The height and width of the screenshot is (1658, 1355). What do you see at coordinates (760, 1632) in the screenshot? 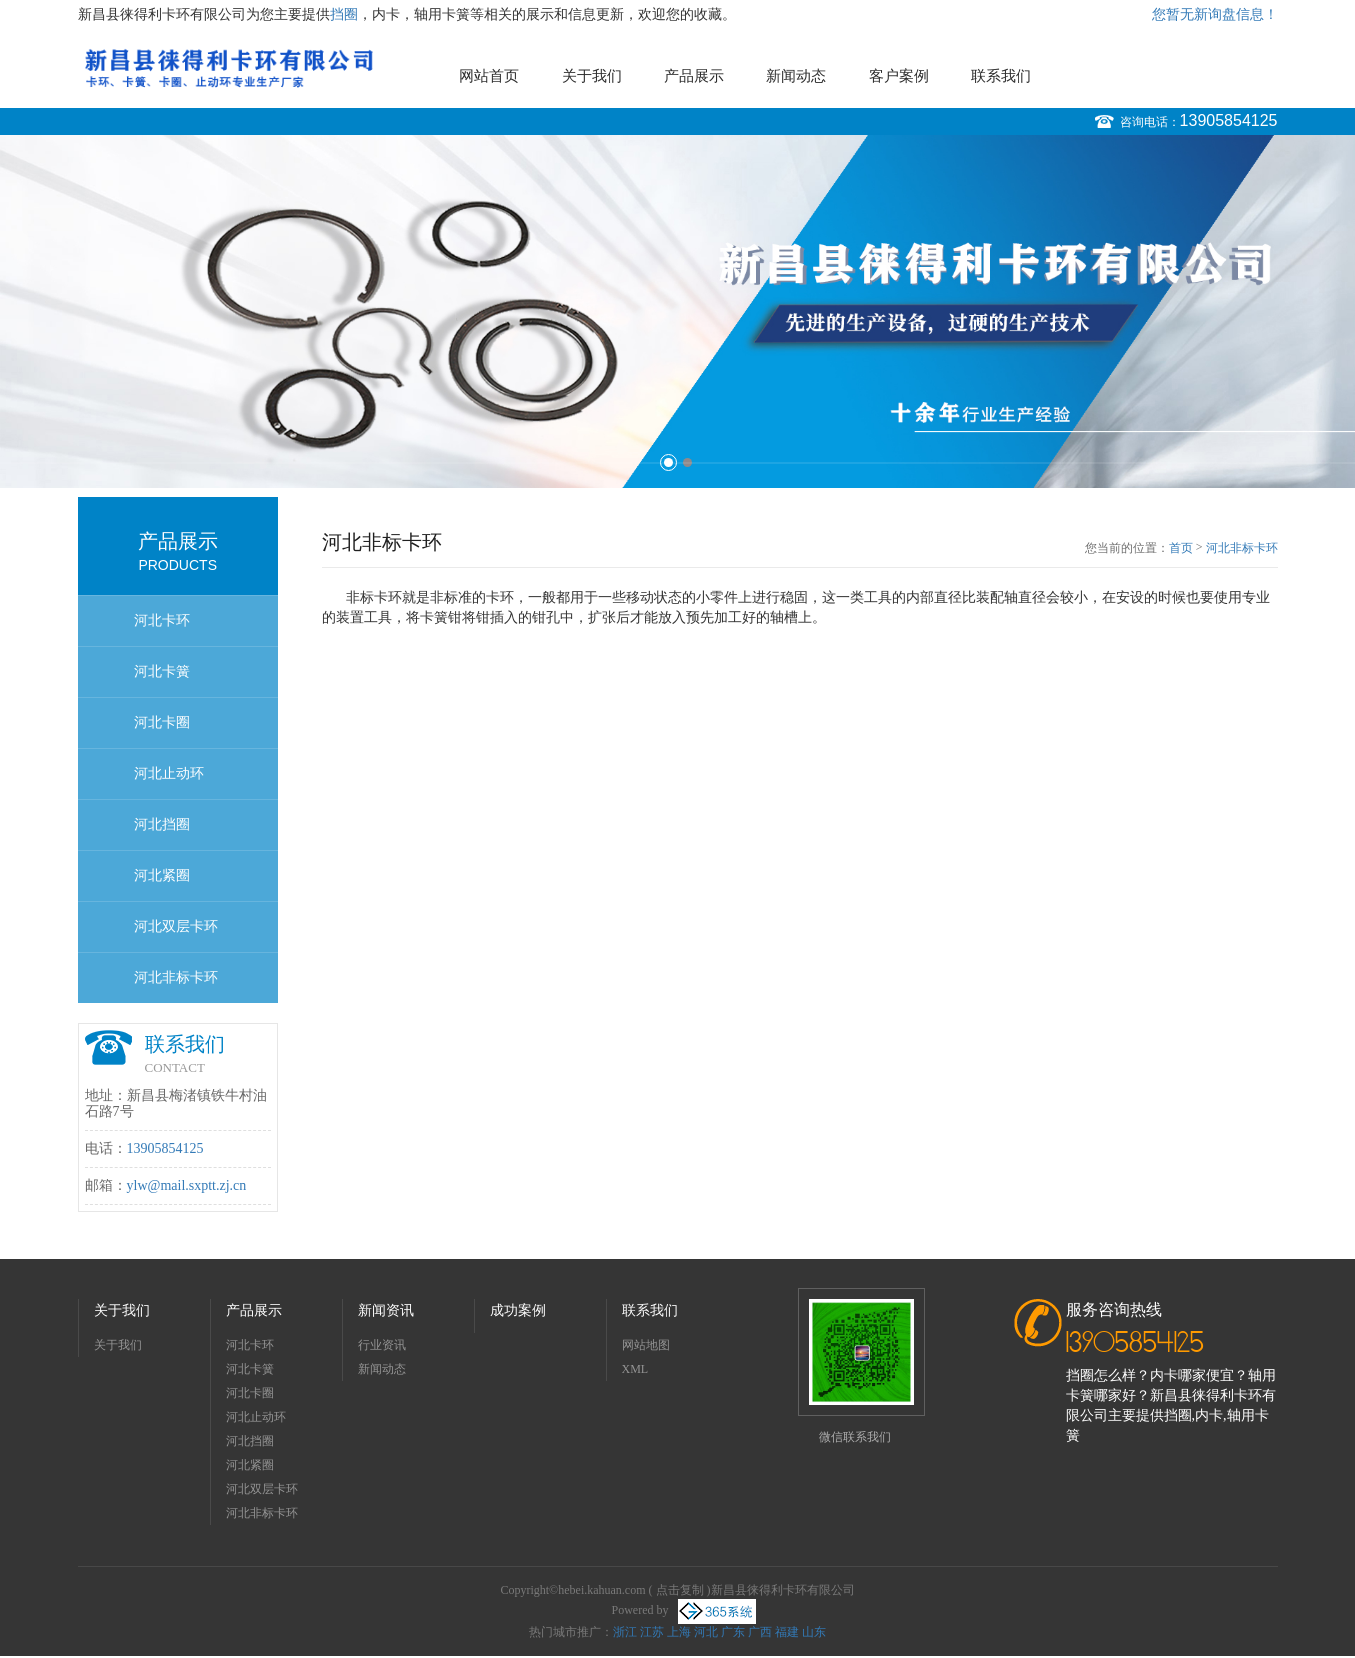
I see `广西` at bounding box center [760, 1632].